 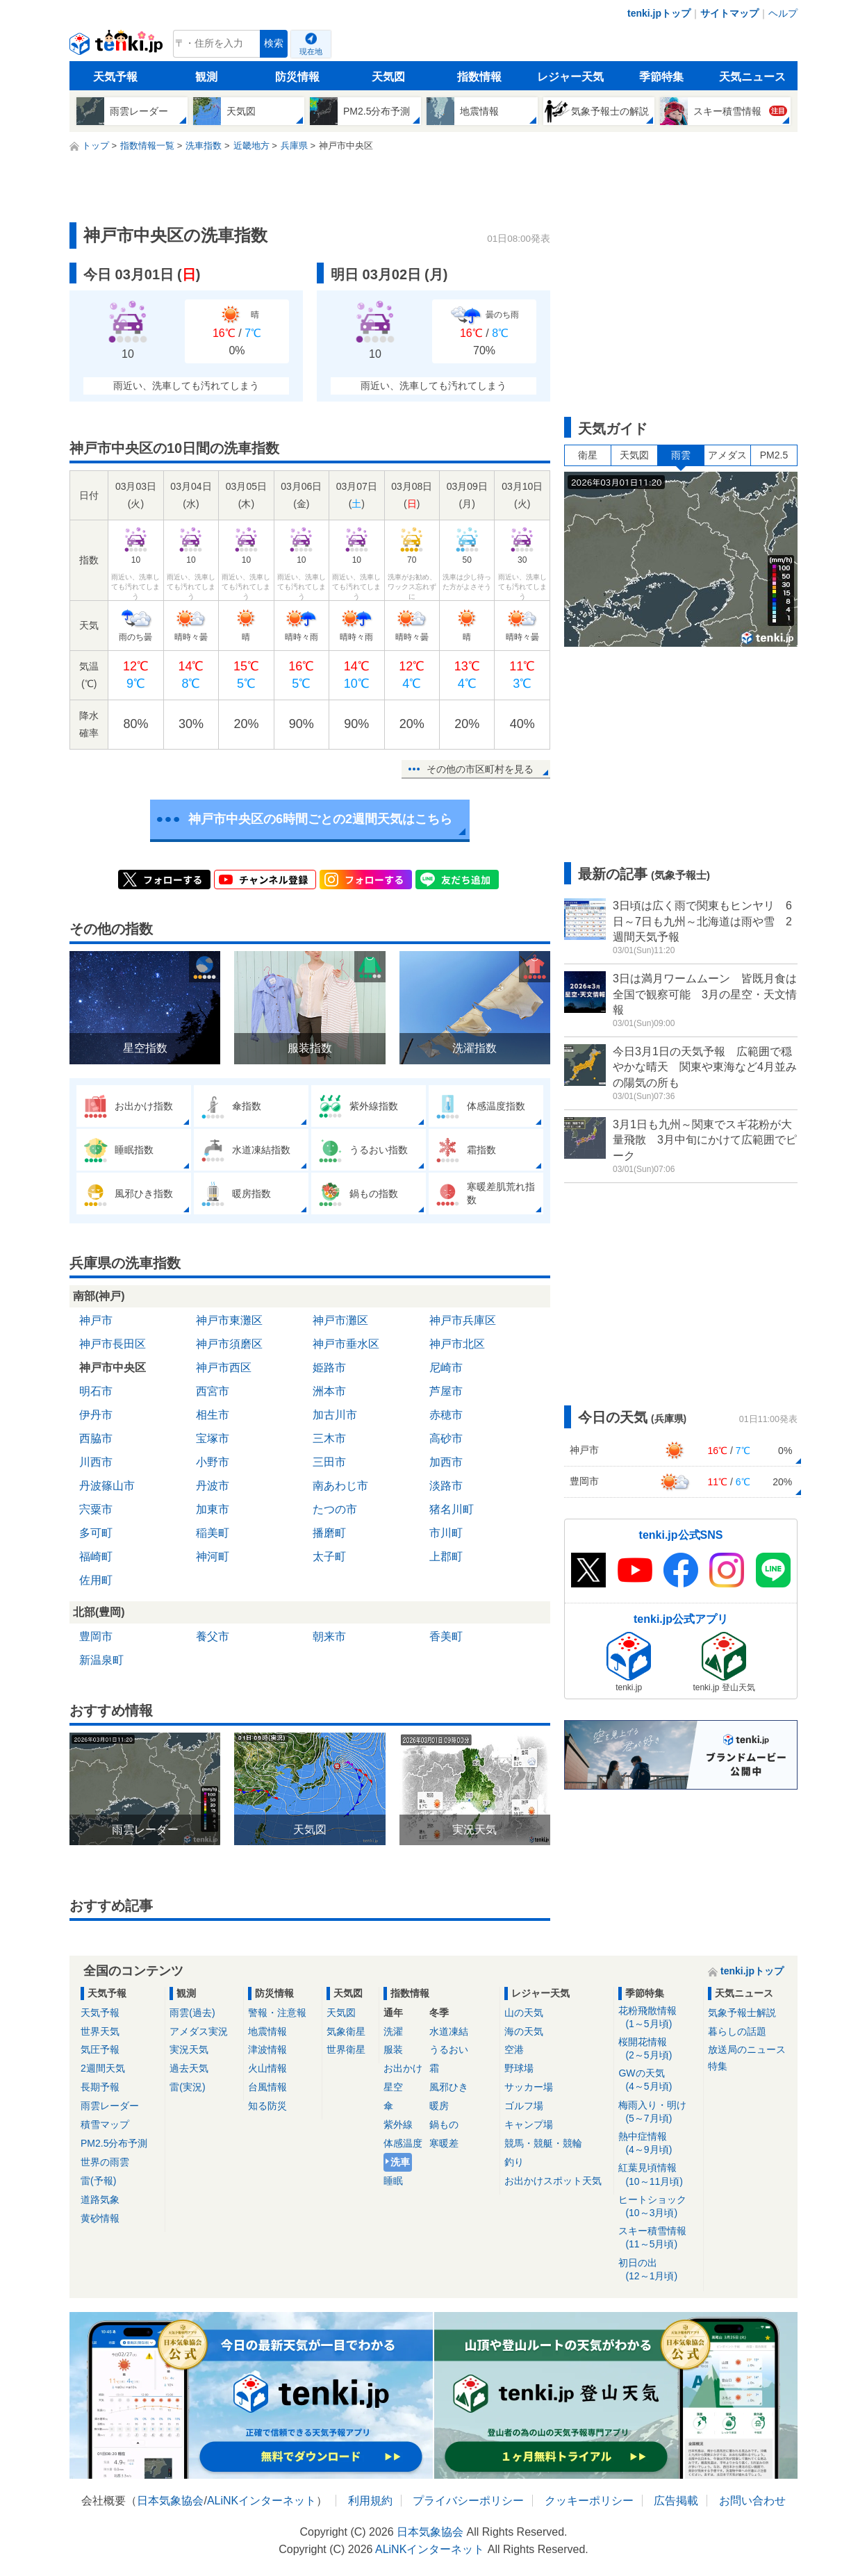 I want to click on 空港, so click(x=514, y=2049).